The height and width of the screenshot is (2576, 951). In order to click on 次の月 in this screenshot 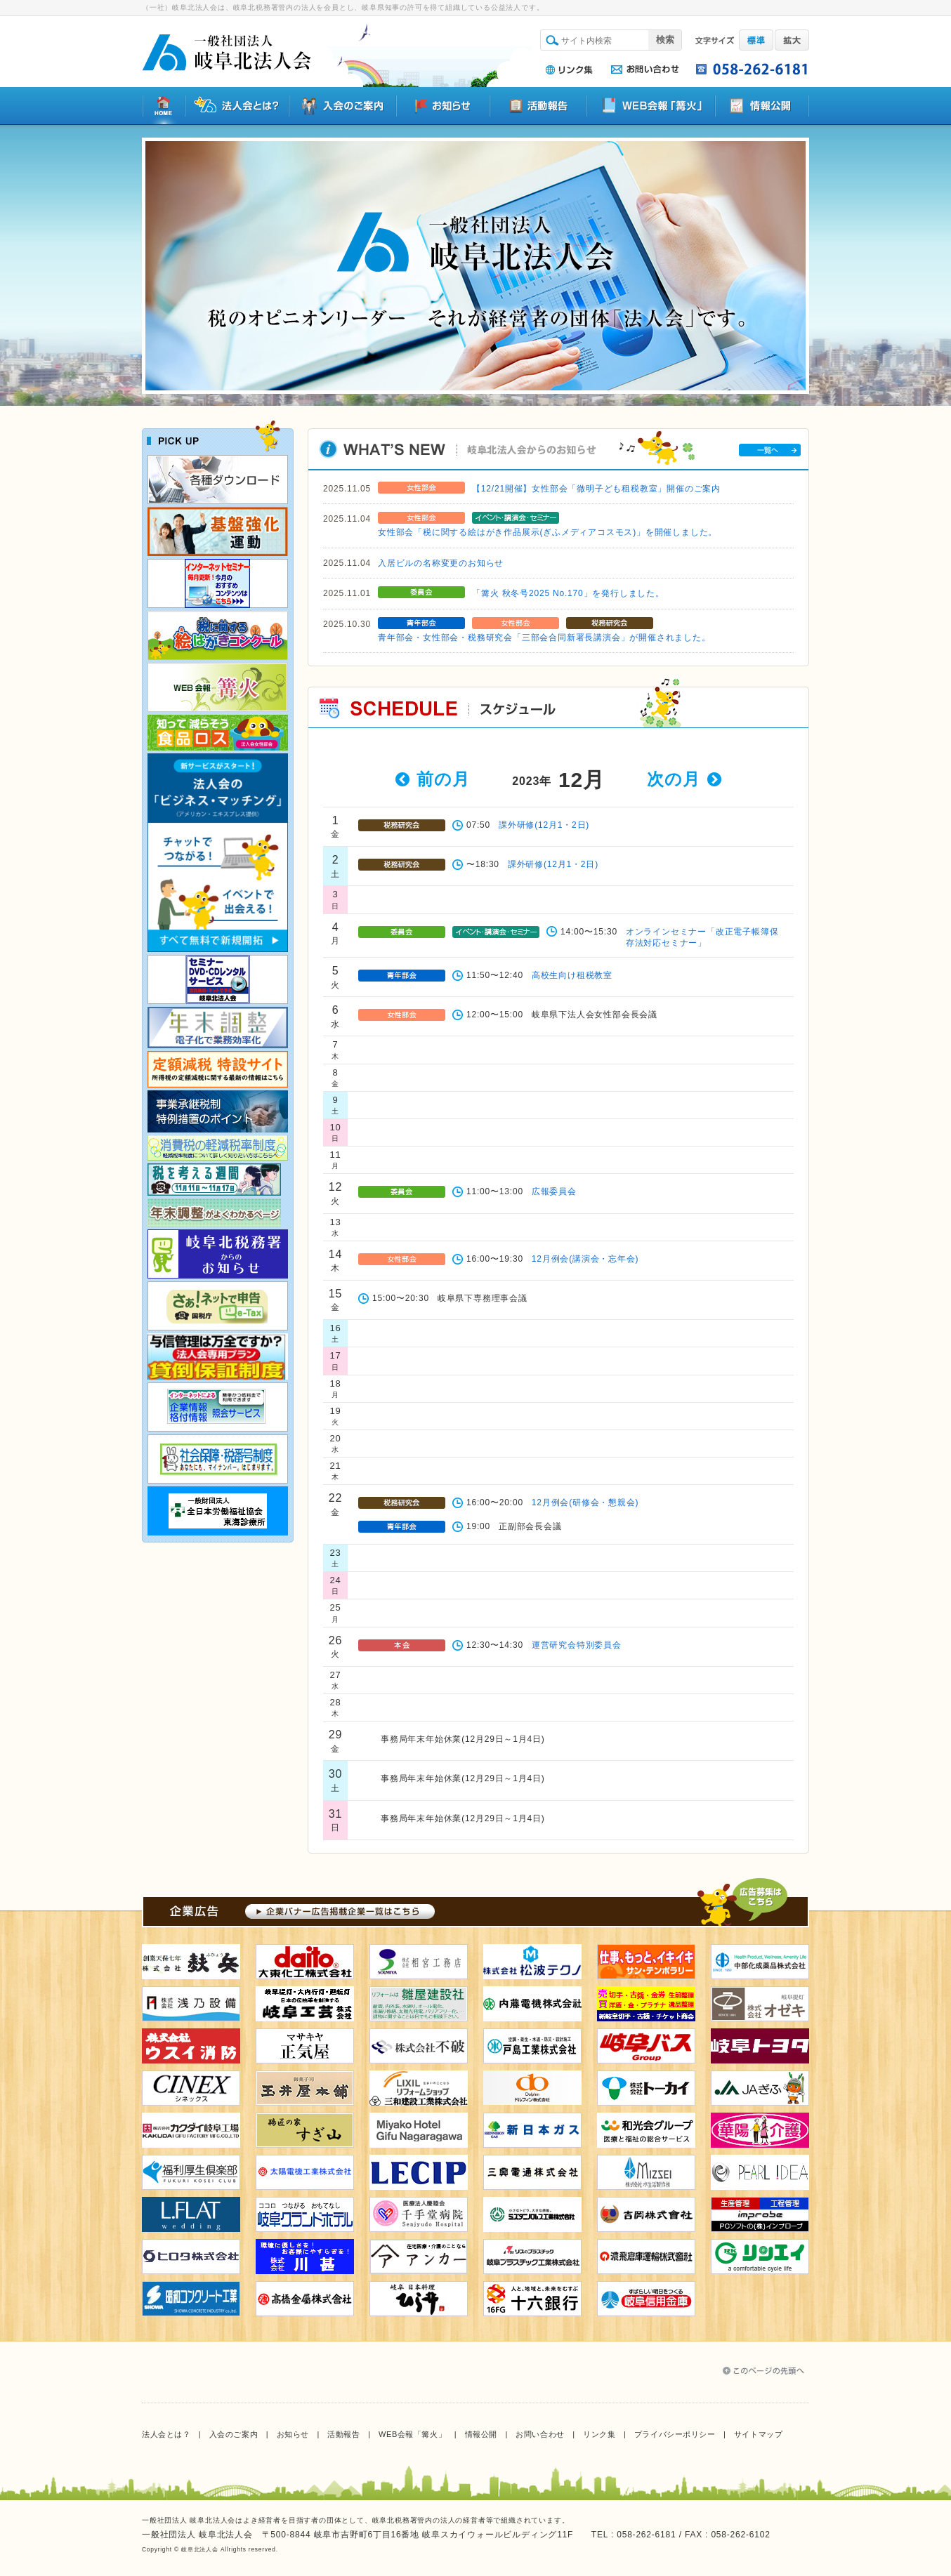, I will do `click(673, 779)`.